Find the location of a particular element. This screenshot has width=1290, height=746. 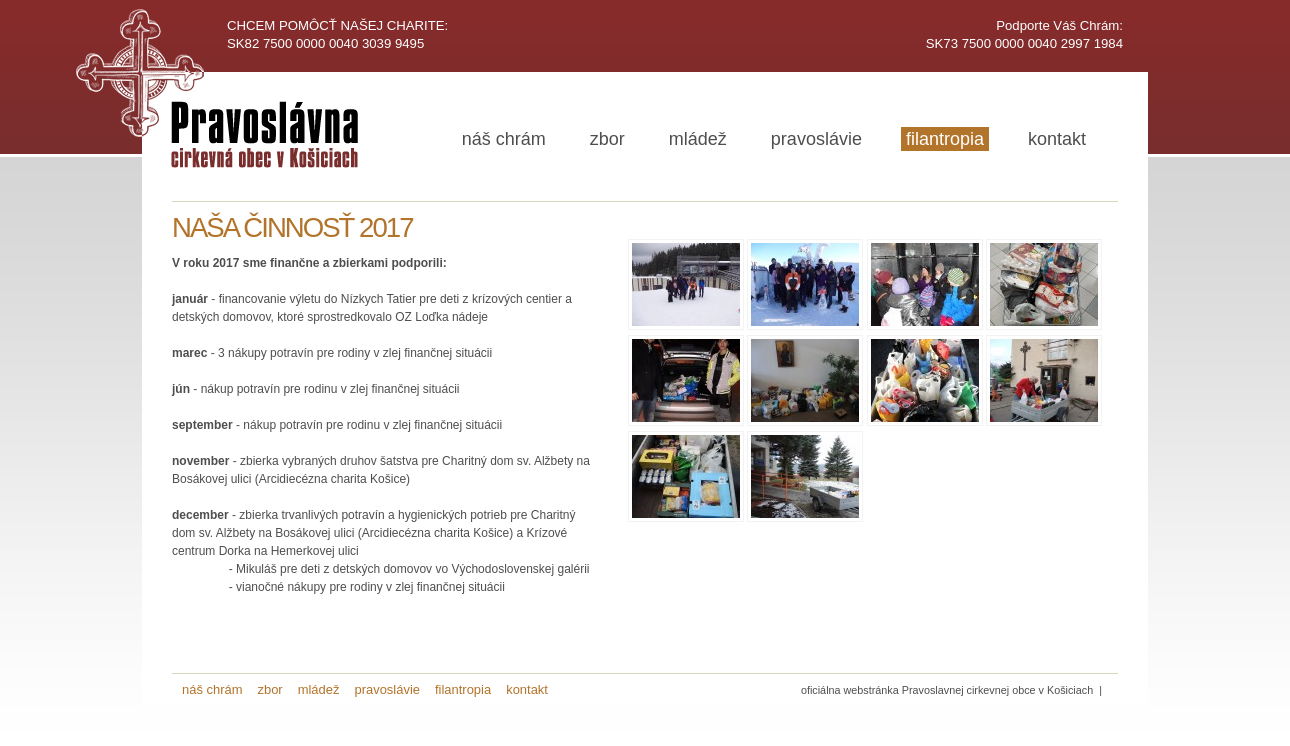

filantropia is located at coordinates (945, 139).